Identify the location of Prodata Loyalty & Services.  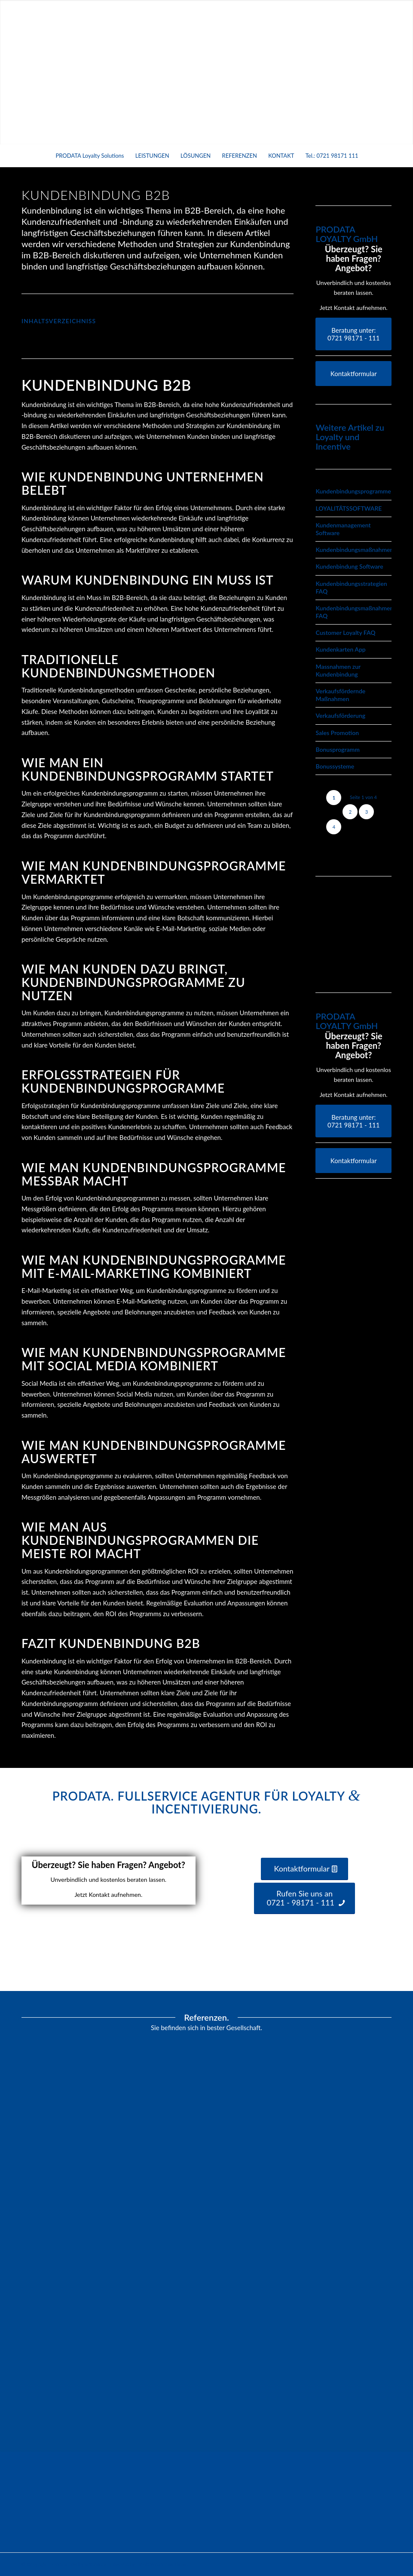
(78, 2564).